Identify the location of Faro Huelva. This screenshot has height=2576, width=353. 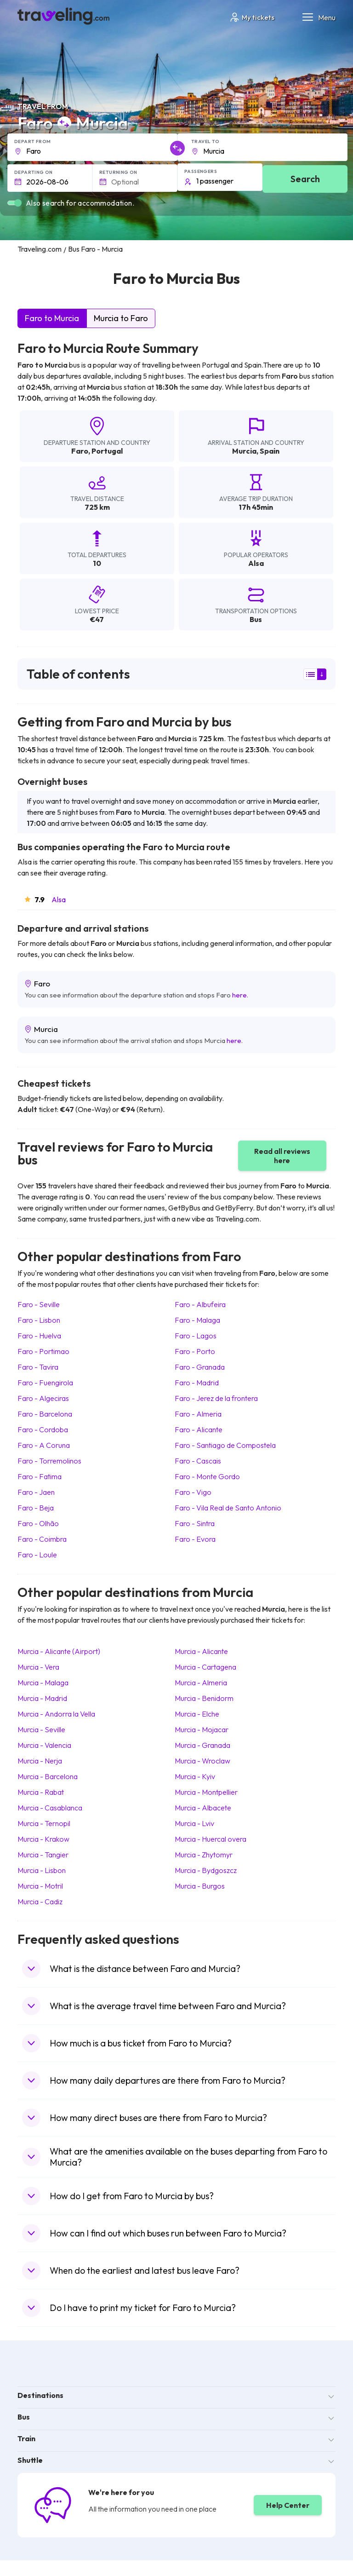
(39, 1335).